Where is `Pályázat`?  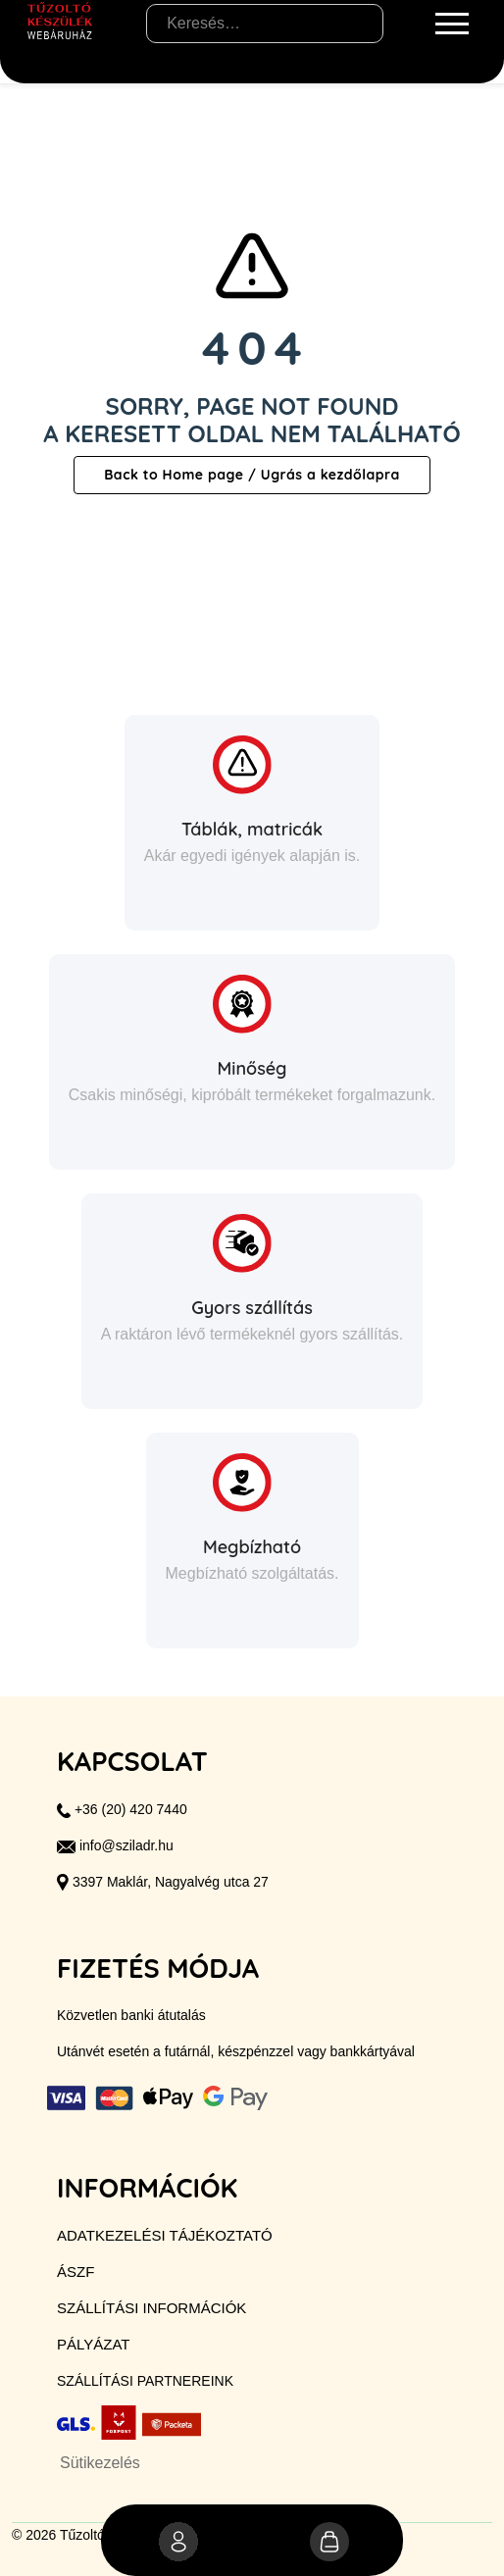 Pályázat is located at coordinates (93, 2344).